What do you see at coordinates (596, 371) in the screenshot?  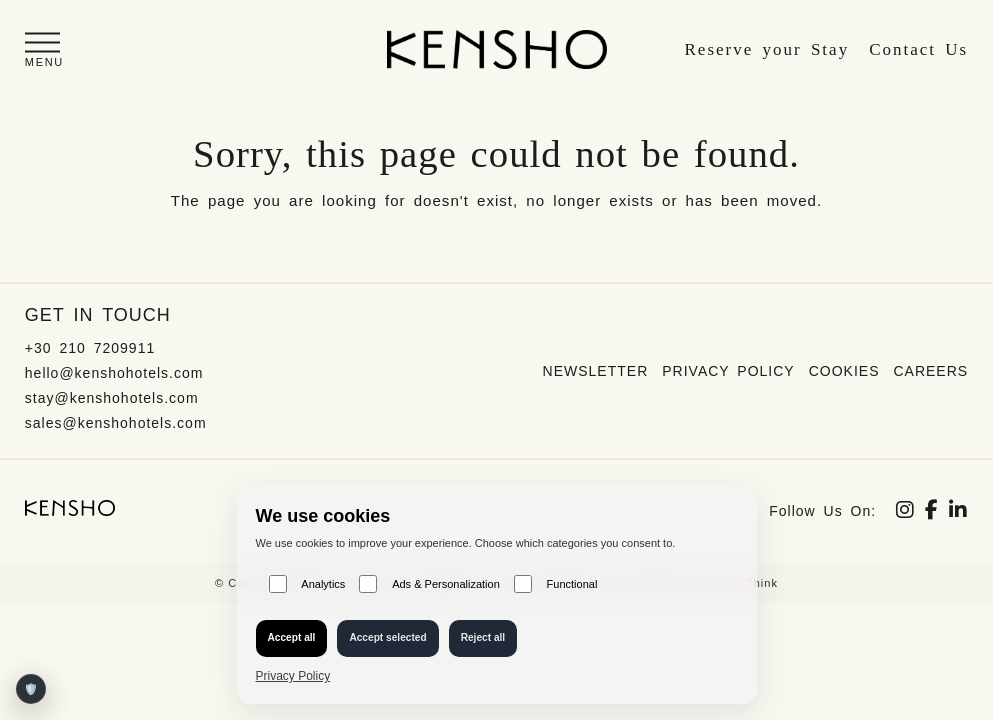 I see `Newsletter` at bounding box center [596, 371].